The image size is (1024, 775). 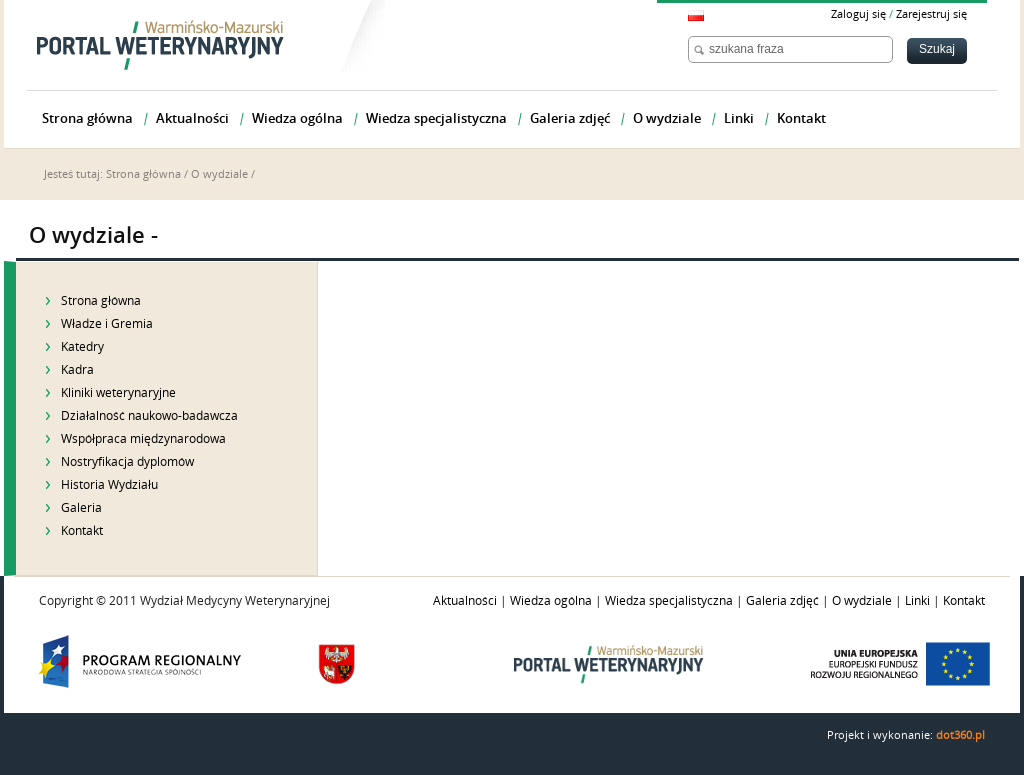 What do you see at coordinates (917, 601) in the screenshot?
I see `Linki` at bounding box center [917, 601].